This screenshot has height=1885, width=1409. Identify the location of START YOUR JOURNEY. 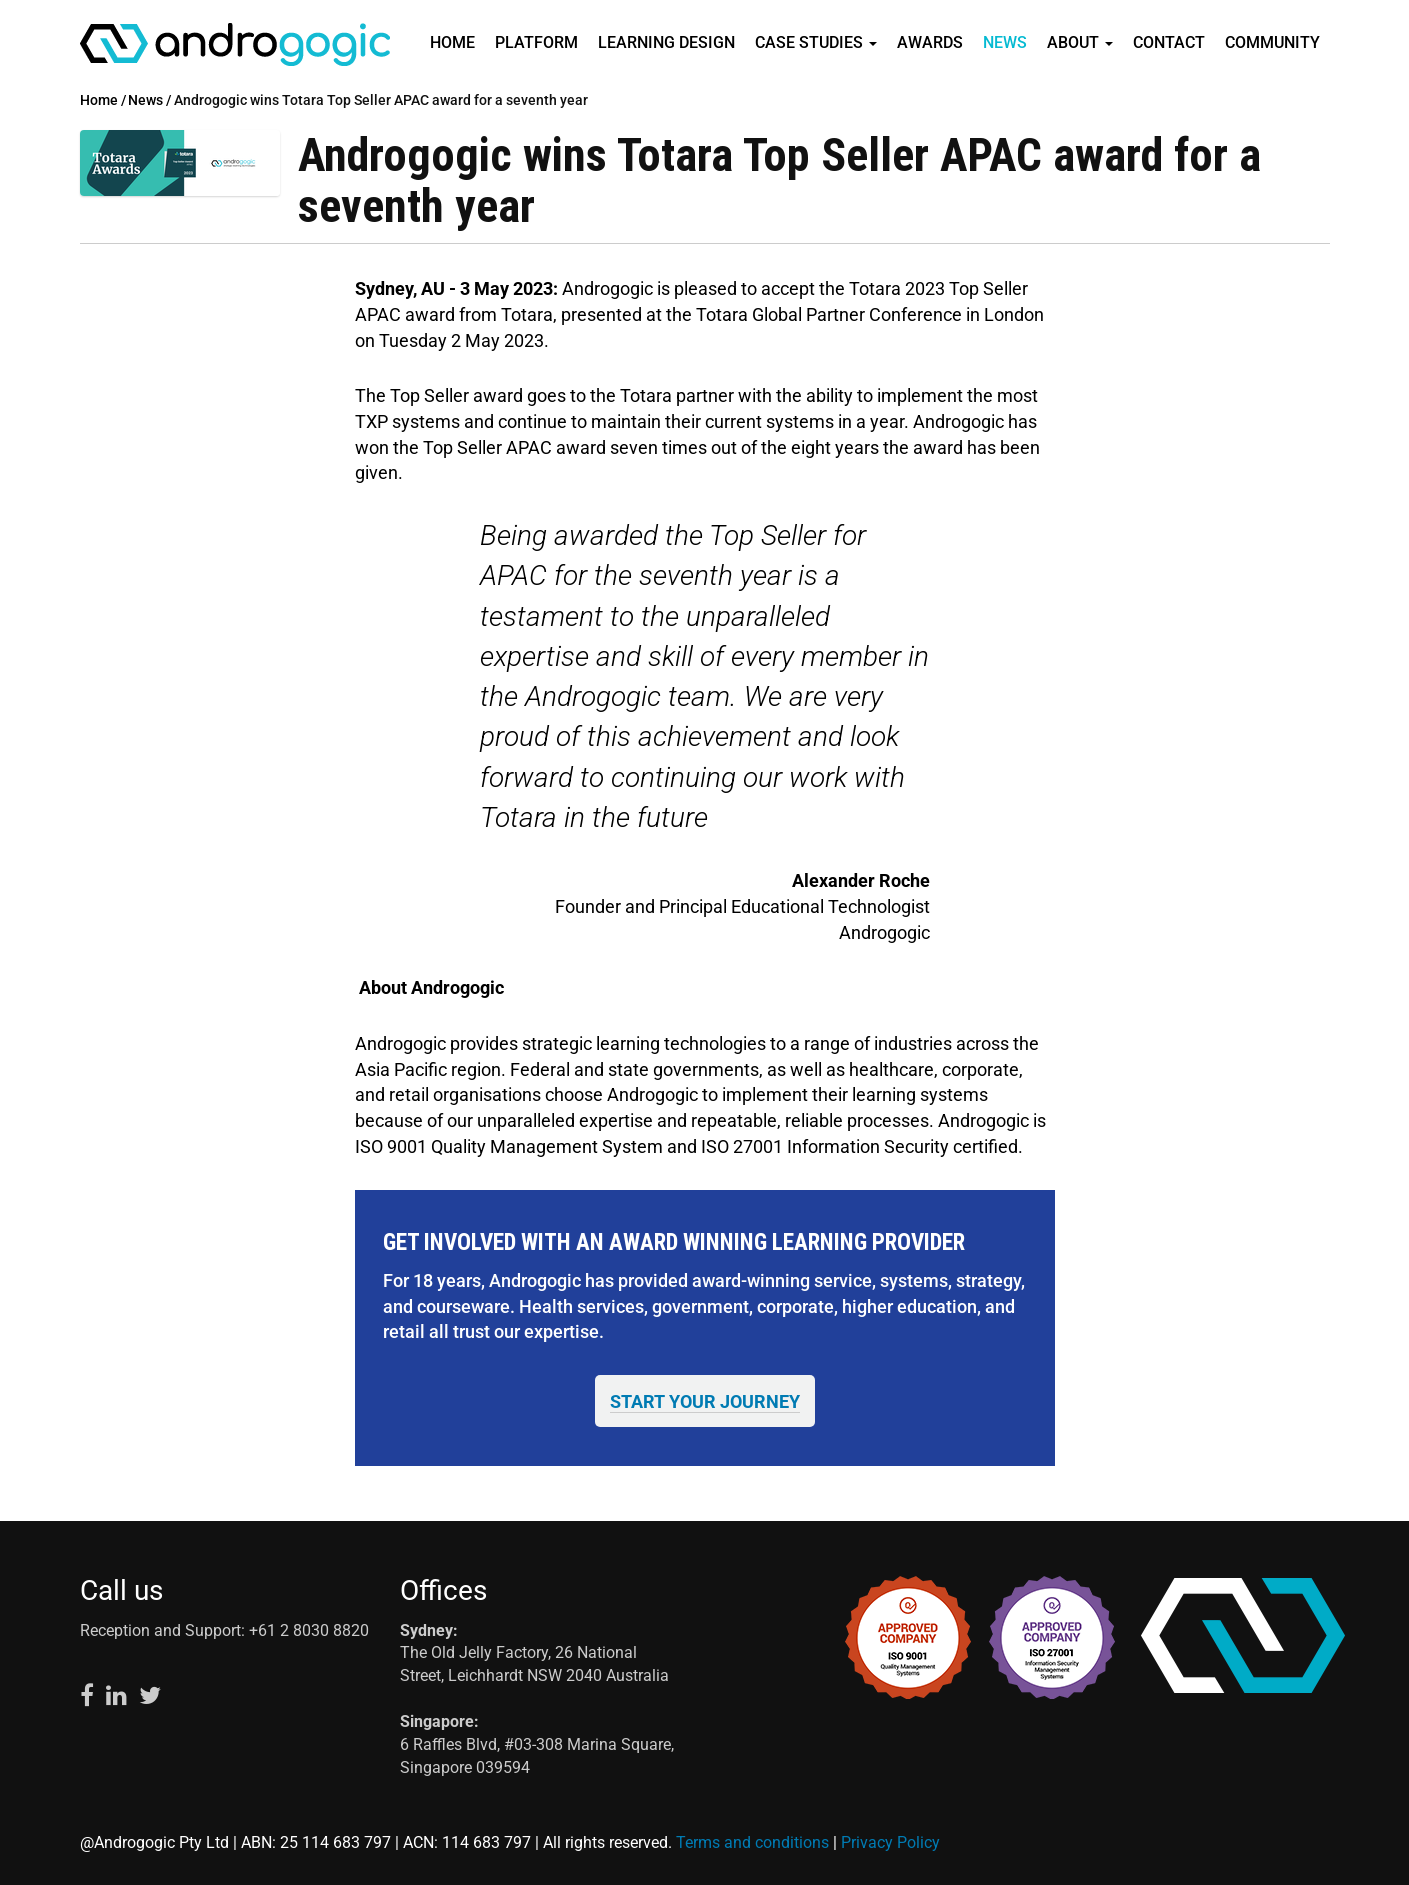
(705, 1401).